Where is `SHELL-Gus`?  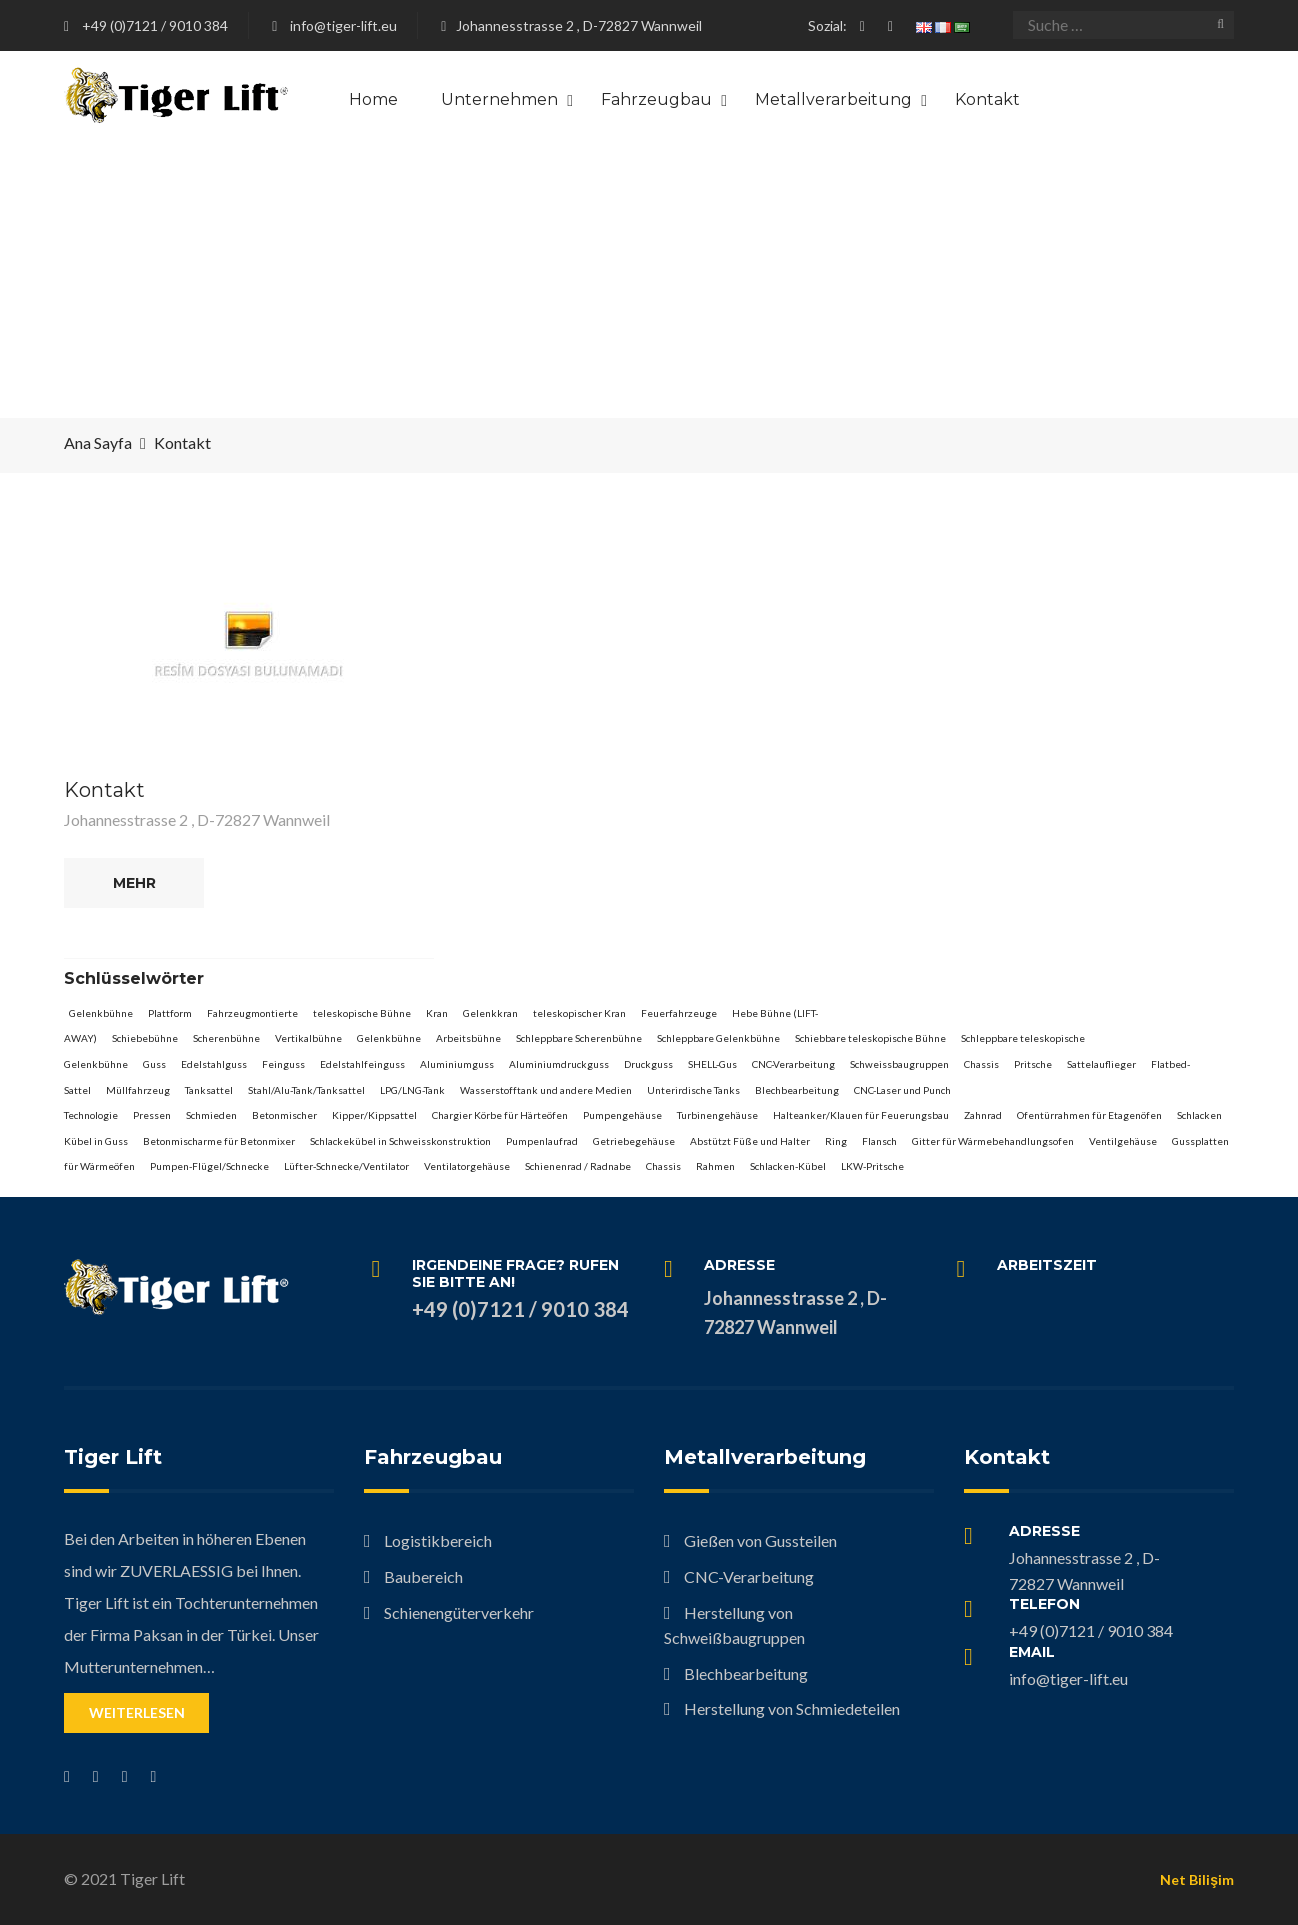 SHELL-Gus is located at coordinates (712, 1064).